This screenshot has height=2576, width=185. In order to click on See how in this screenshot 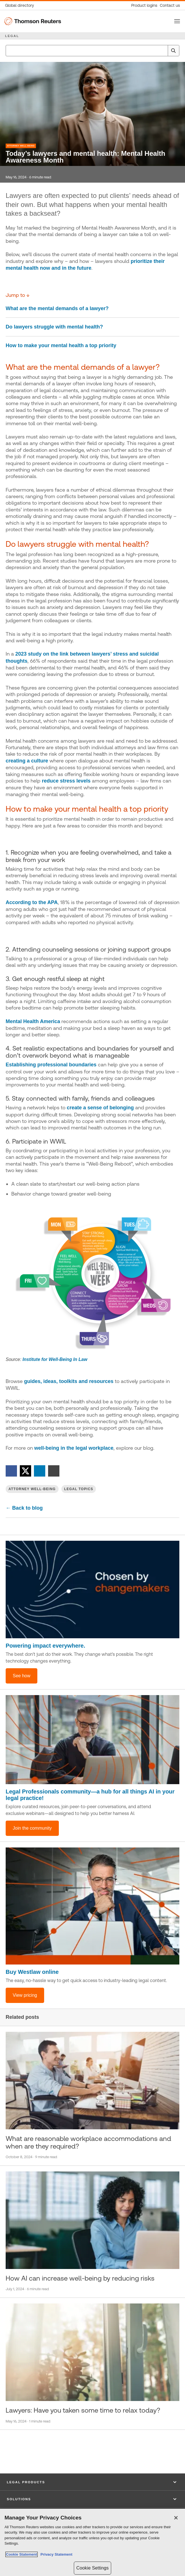, I will do `click(21, 1675)`.